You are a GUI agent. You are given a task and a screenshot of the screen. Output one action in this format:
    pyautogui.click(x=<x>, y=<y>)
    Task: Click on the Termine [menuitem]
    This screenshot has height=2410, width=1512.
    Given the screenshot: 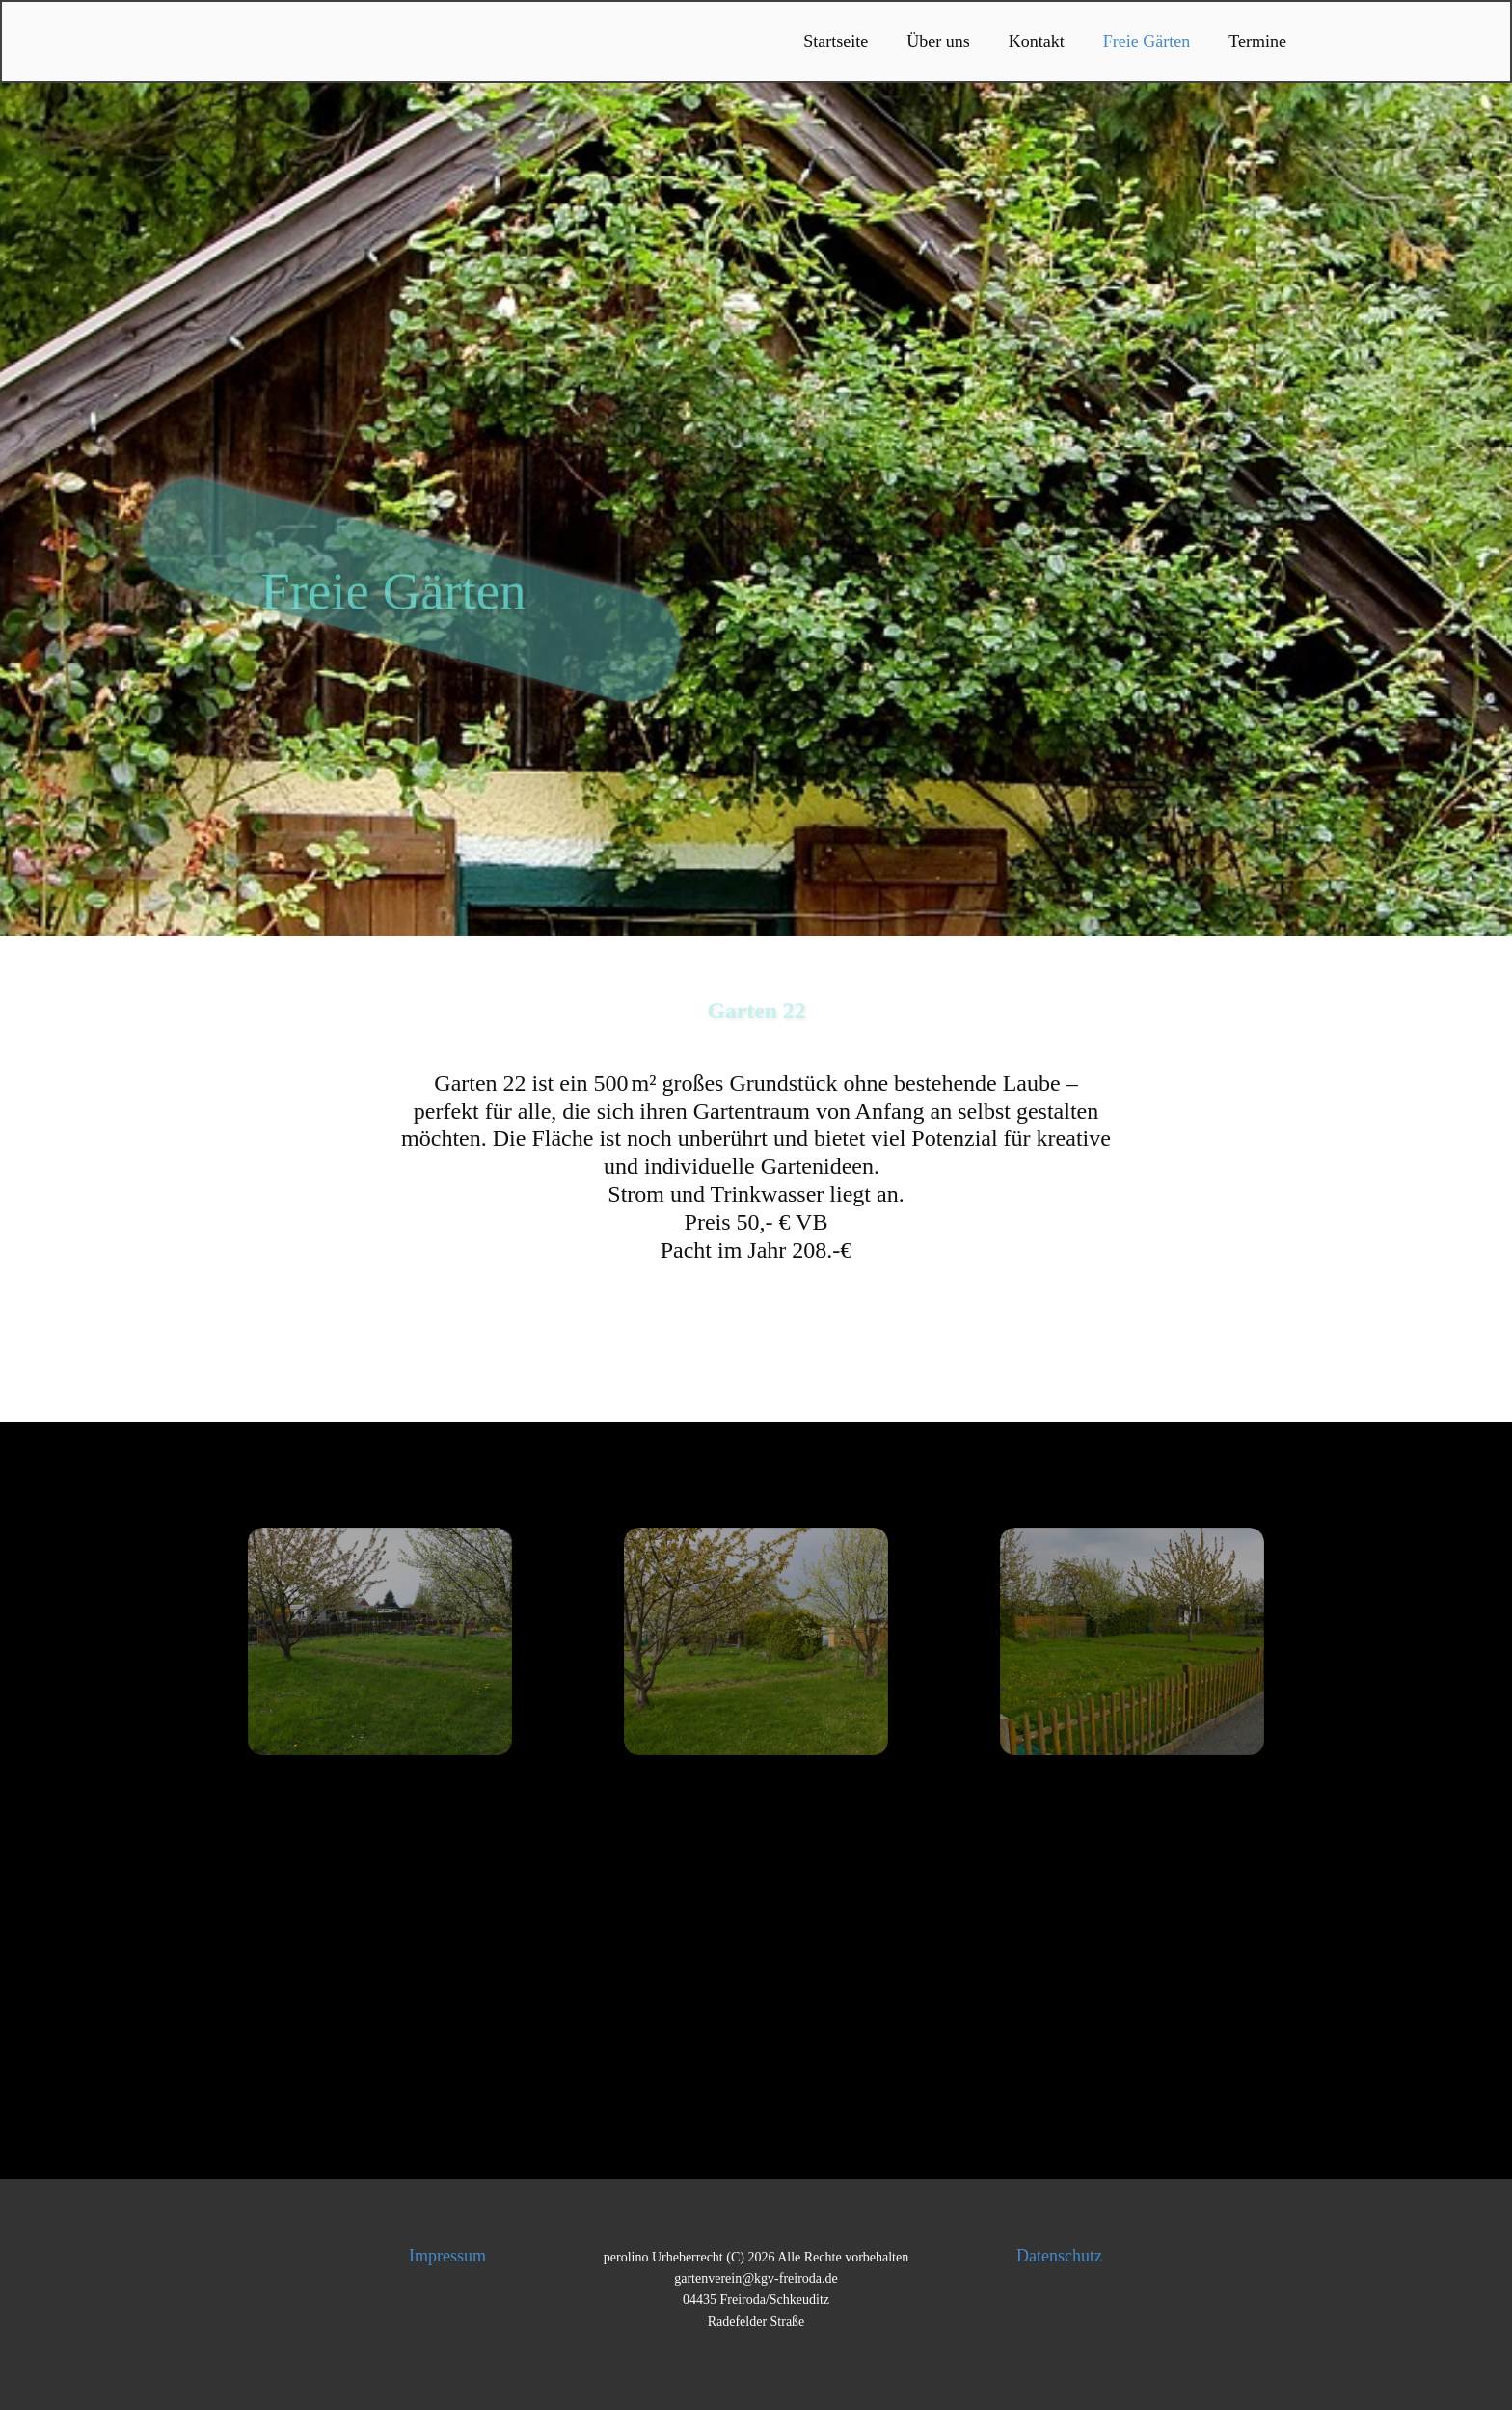 What is the action you would take?
    pyautogui.click(x=1257, y=41)
    